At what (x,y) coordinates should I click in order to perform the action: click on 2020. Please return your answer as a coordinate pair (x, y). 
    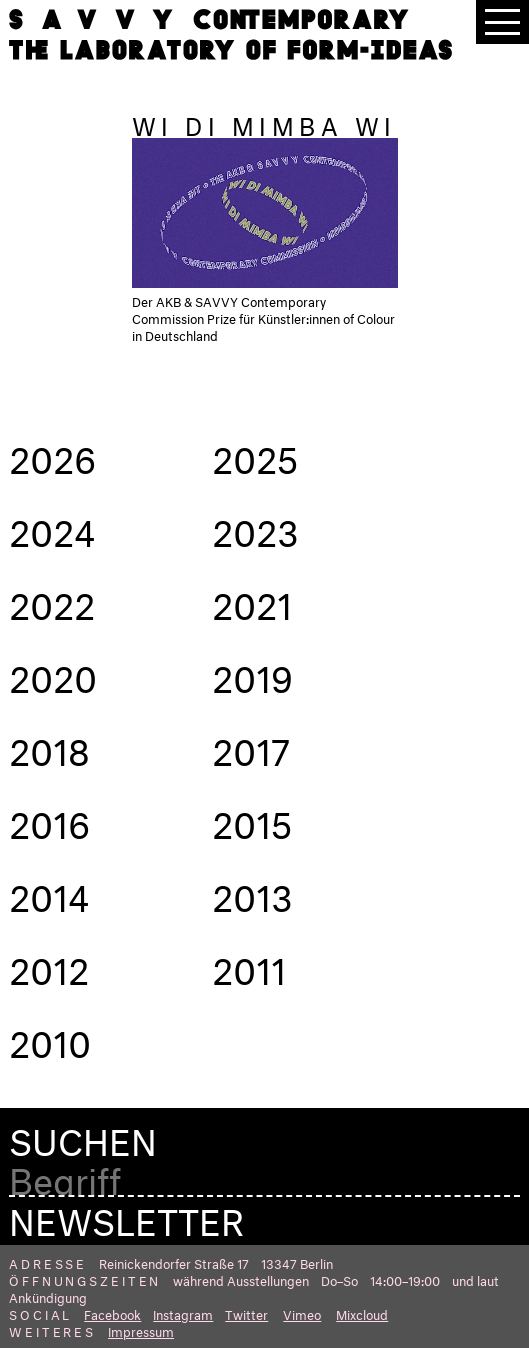
    Looking at the image, I should click on (53, 673).